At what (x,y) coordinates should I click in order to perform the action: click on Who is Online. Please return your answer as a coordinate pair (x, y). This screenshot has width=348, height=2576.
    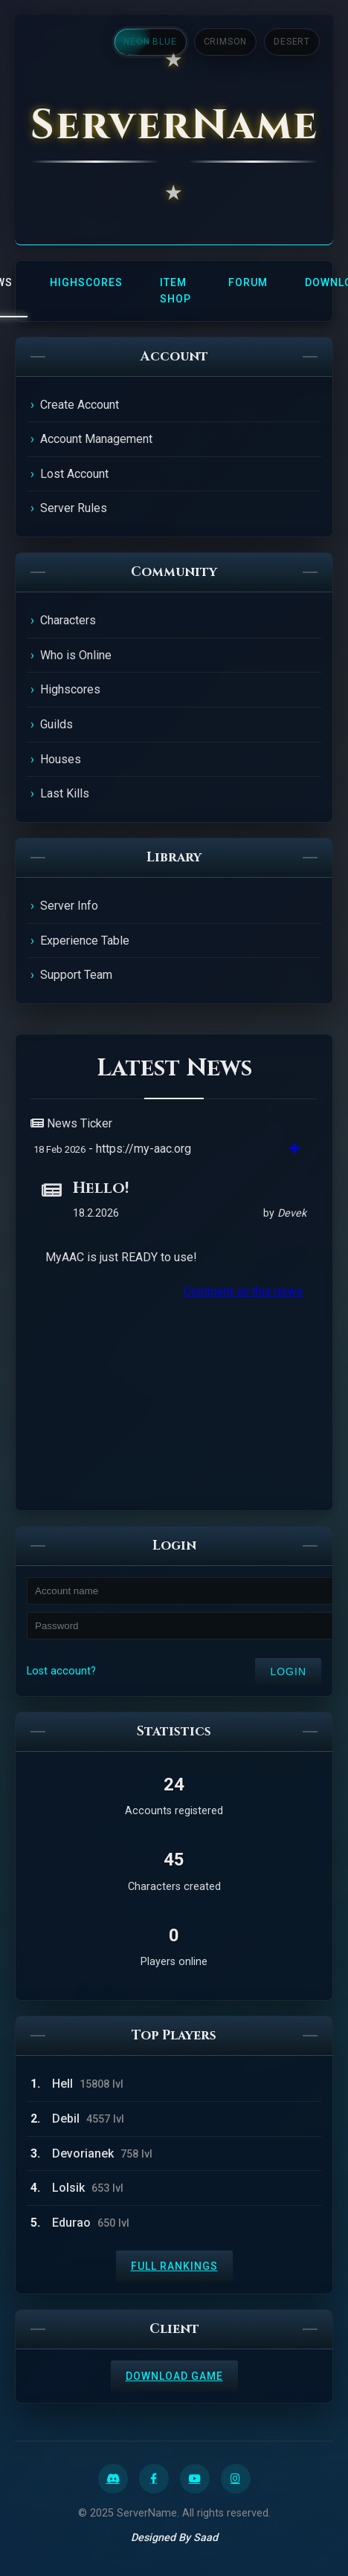
    Looking at the image, I should click on (76, 655).